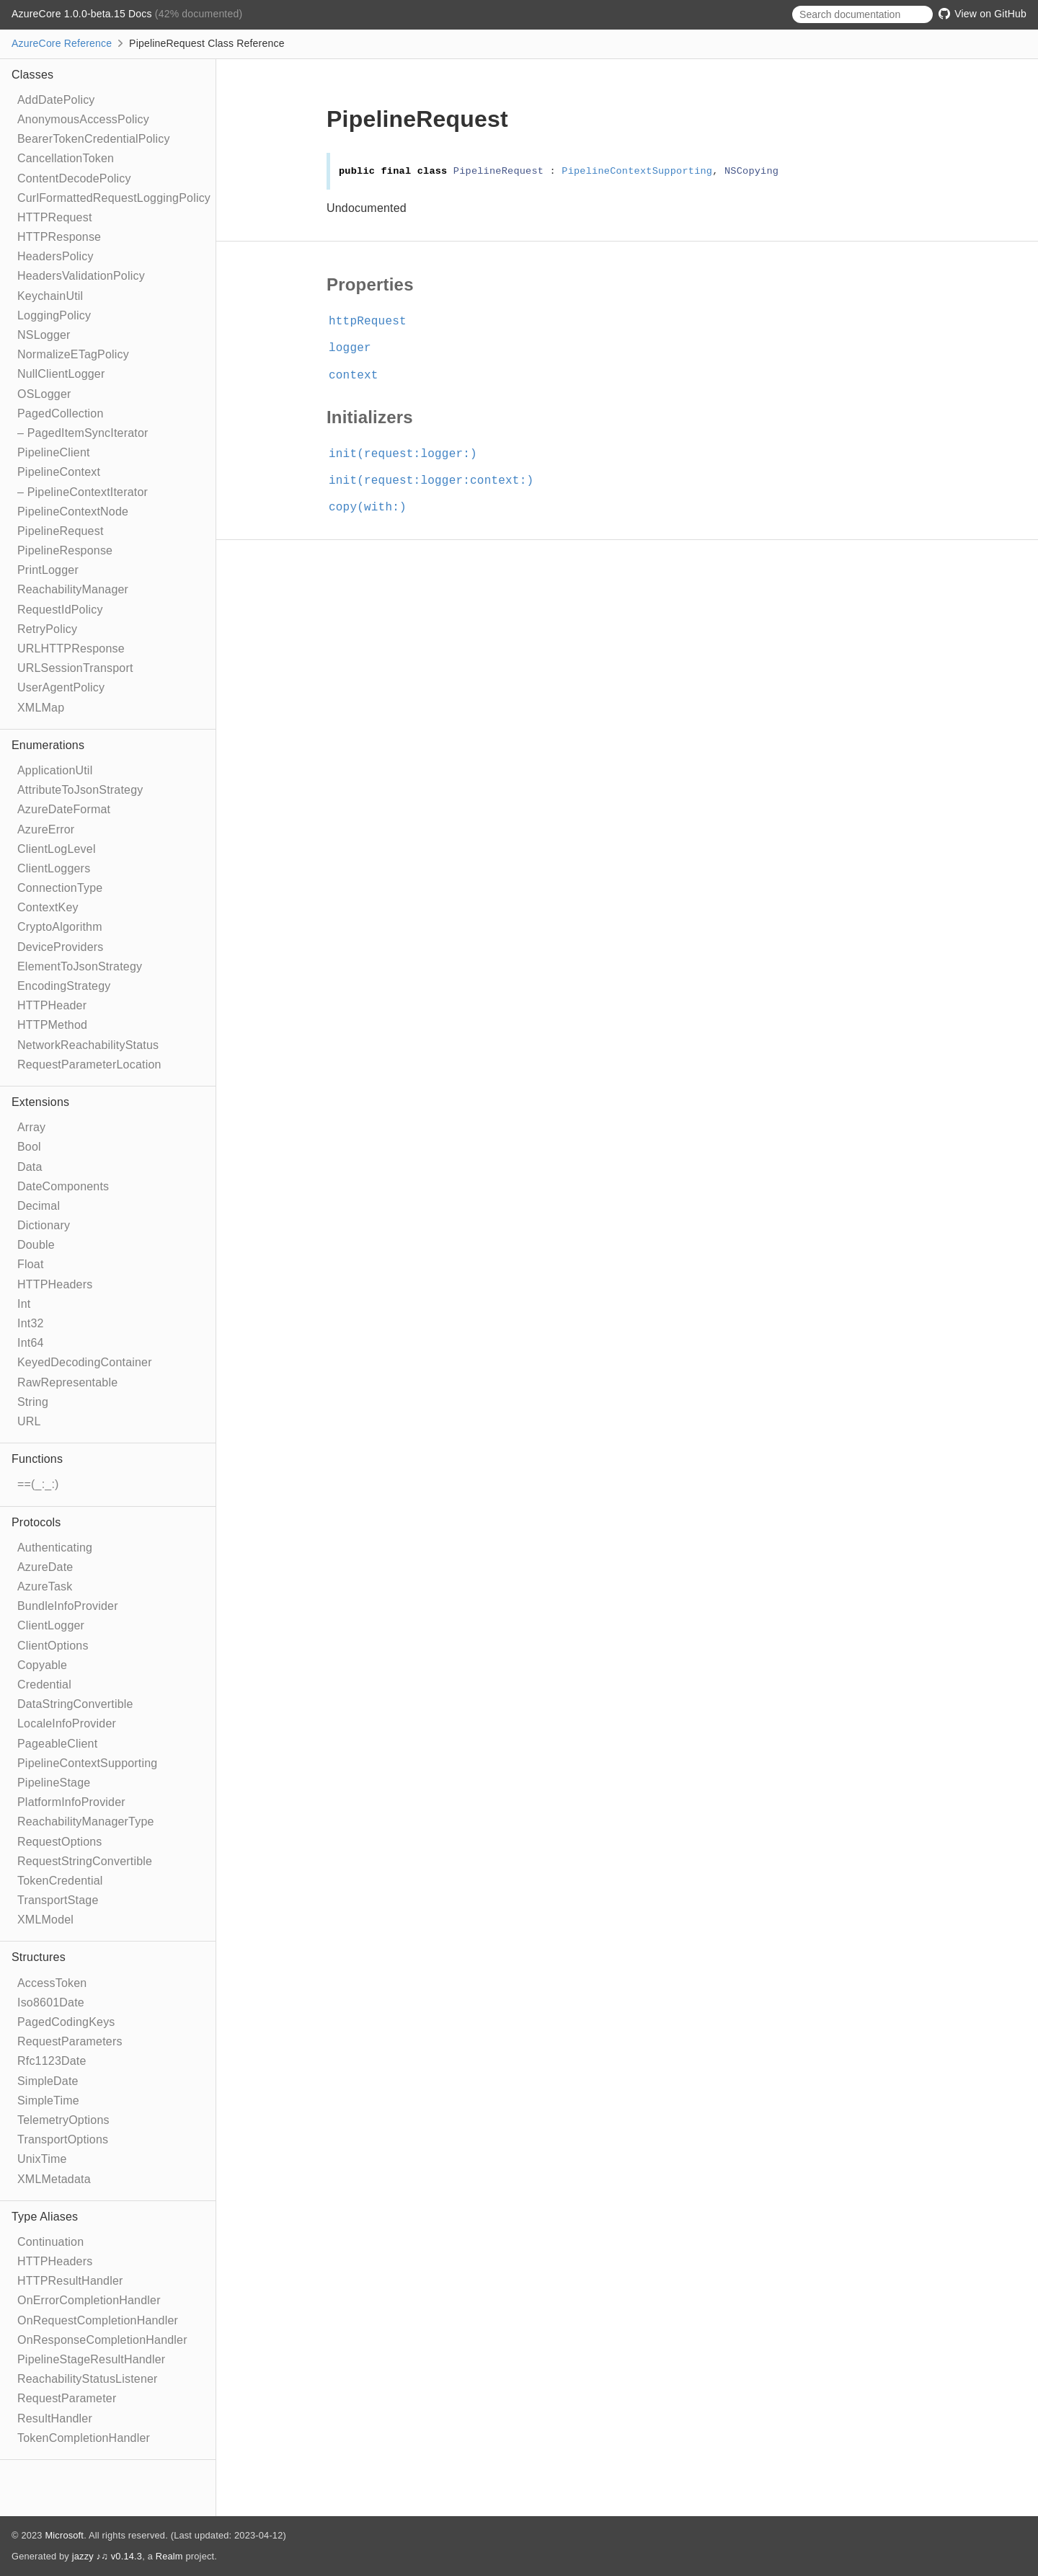 This screenshot has height=2576, width=1038. I want to click on HTTPRequest, so click(54, 217).